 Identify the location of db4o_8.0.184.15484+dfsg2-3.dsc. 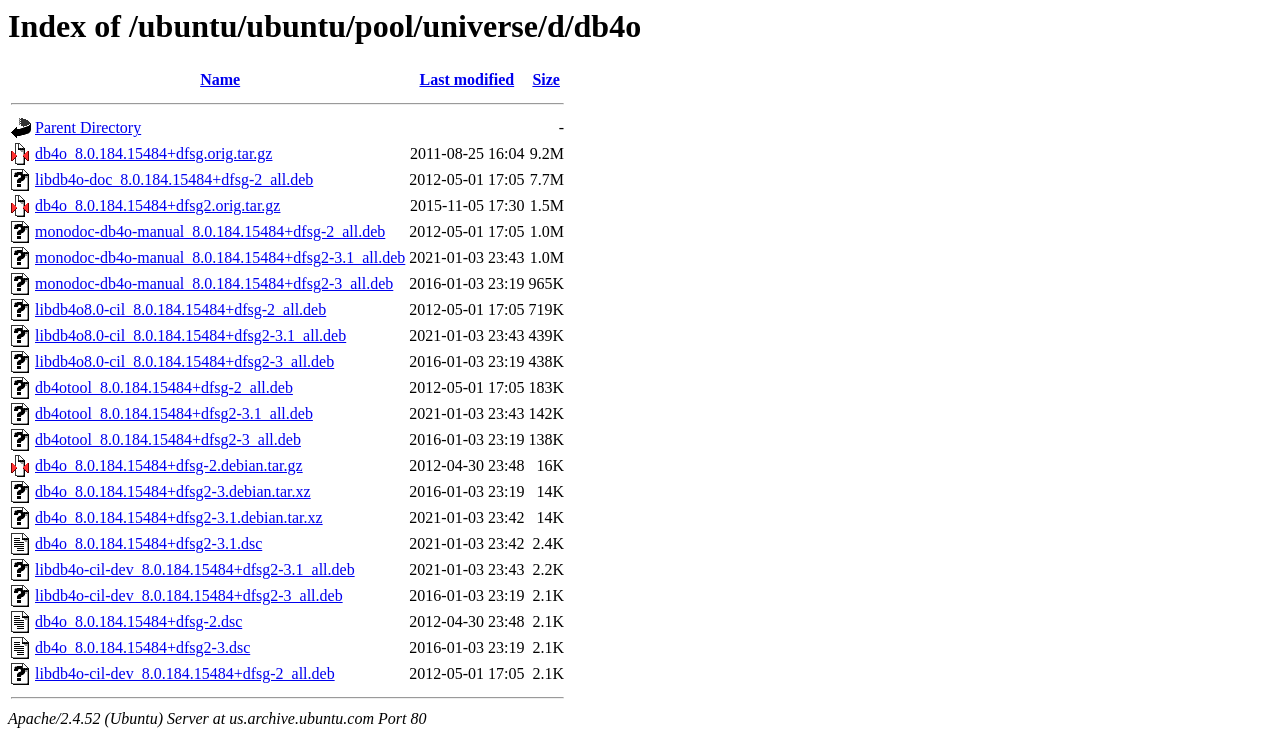
(142, 647).